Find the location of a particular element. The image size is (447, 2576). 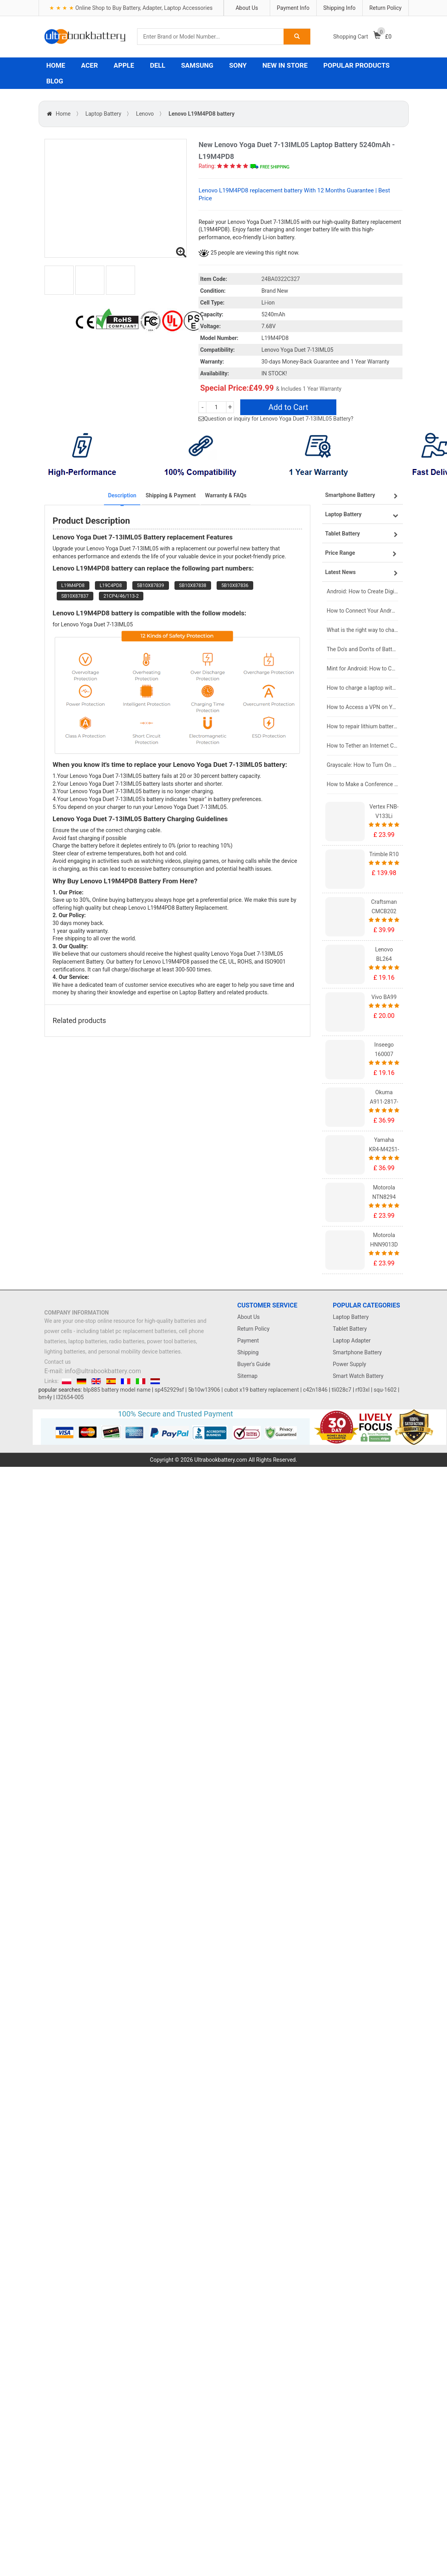

5B10X87836 is located at coordinates (235, 585).